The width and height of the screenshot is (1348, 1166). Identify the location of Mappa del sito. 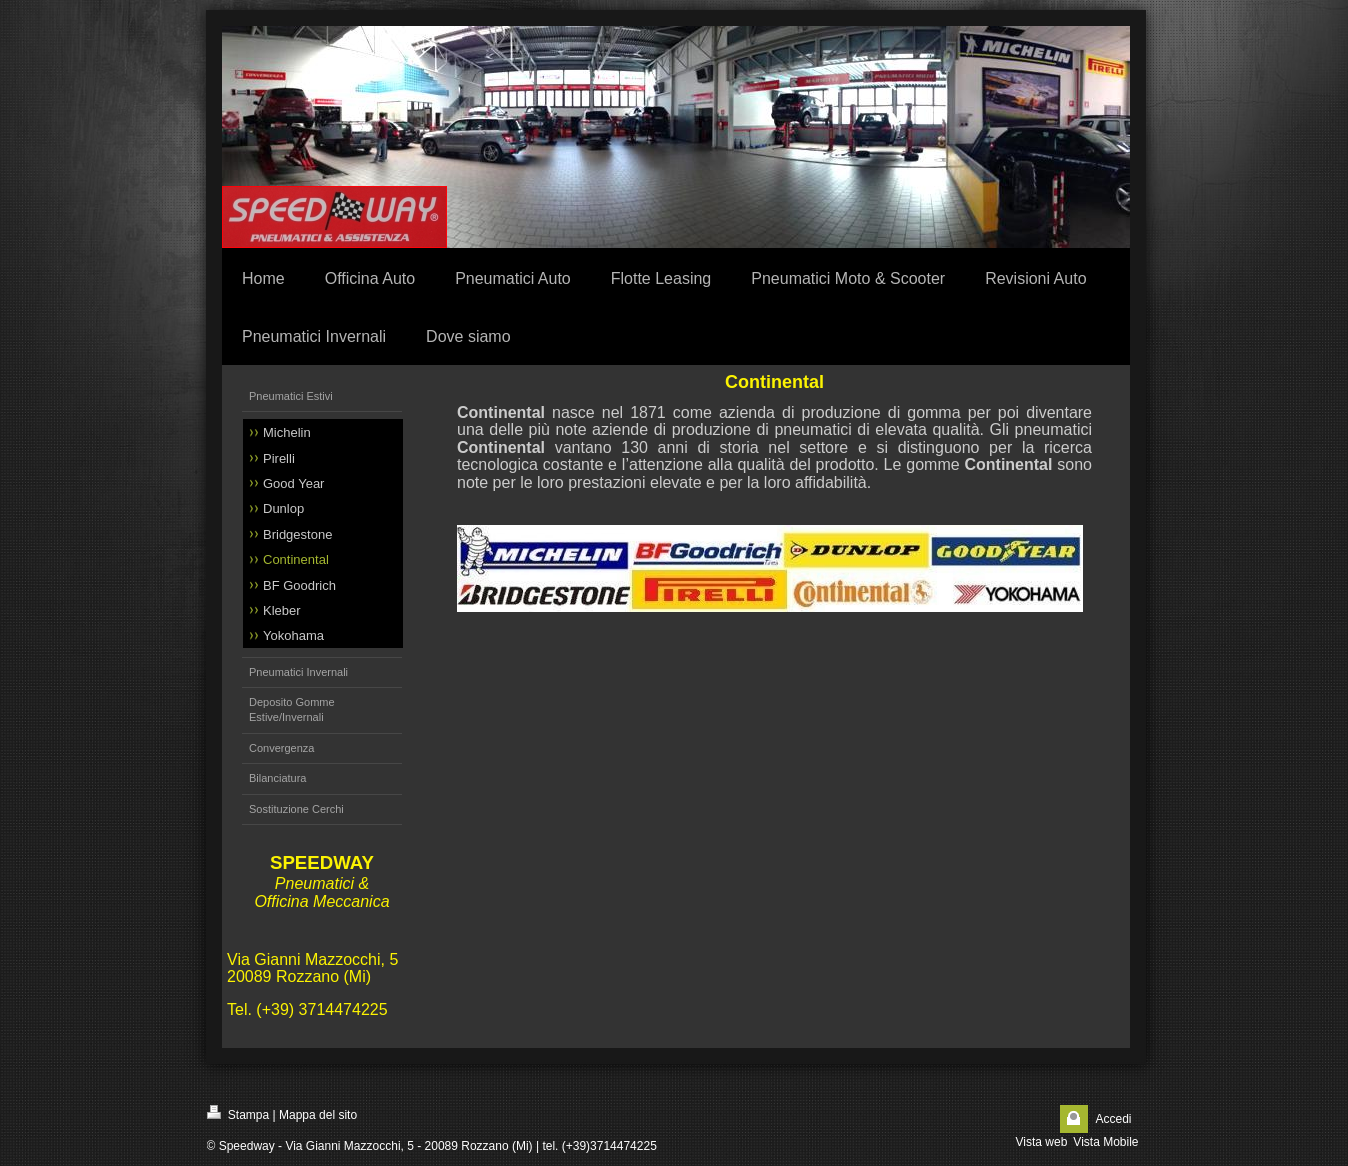
(318, 1115).